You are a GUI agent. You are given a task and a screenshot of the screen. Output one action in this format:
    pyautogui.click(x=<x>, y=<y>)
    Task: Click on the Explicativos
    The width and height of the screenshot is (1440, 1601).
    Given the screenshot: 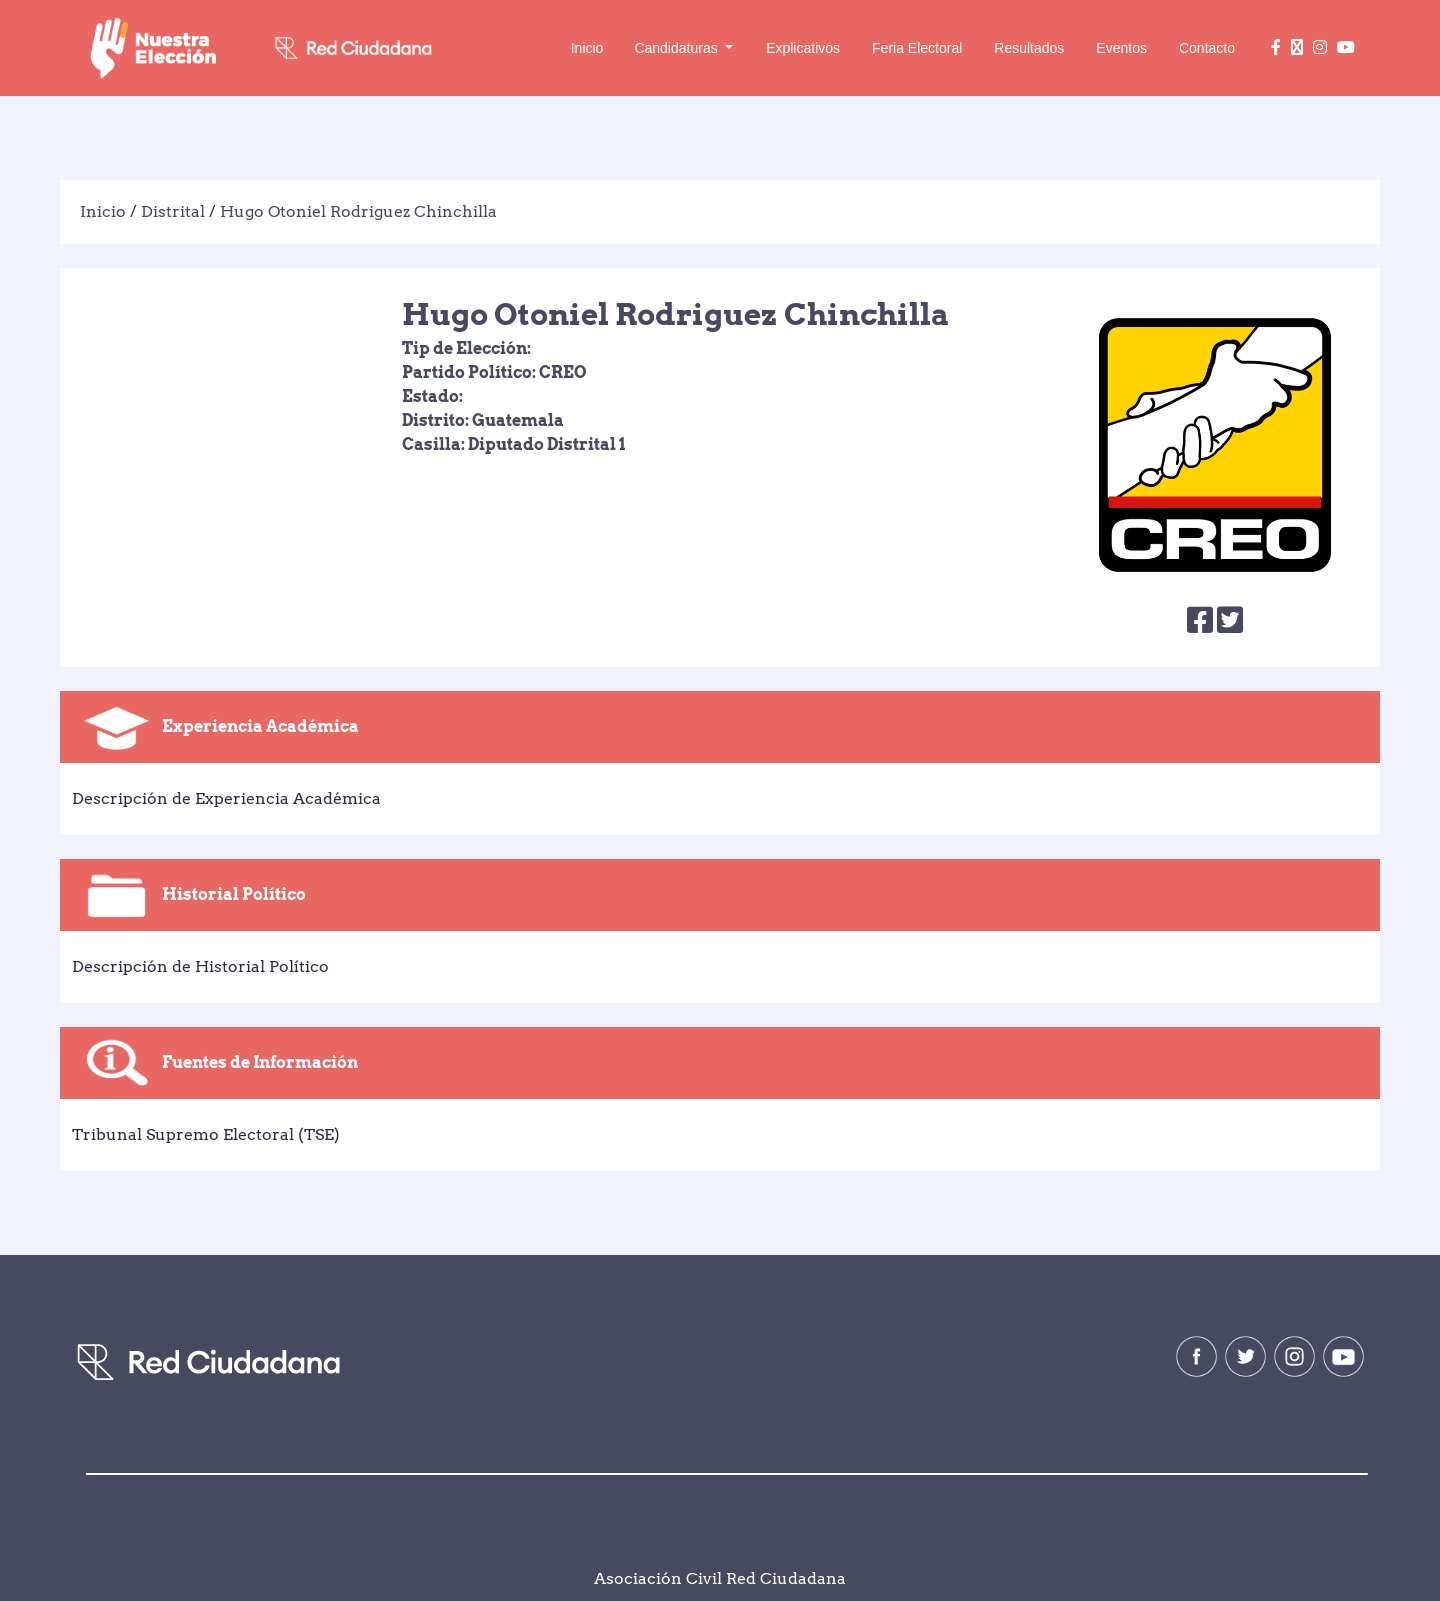 What is the action you would take?
    pyautogui.click(x=803, y=48)
    